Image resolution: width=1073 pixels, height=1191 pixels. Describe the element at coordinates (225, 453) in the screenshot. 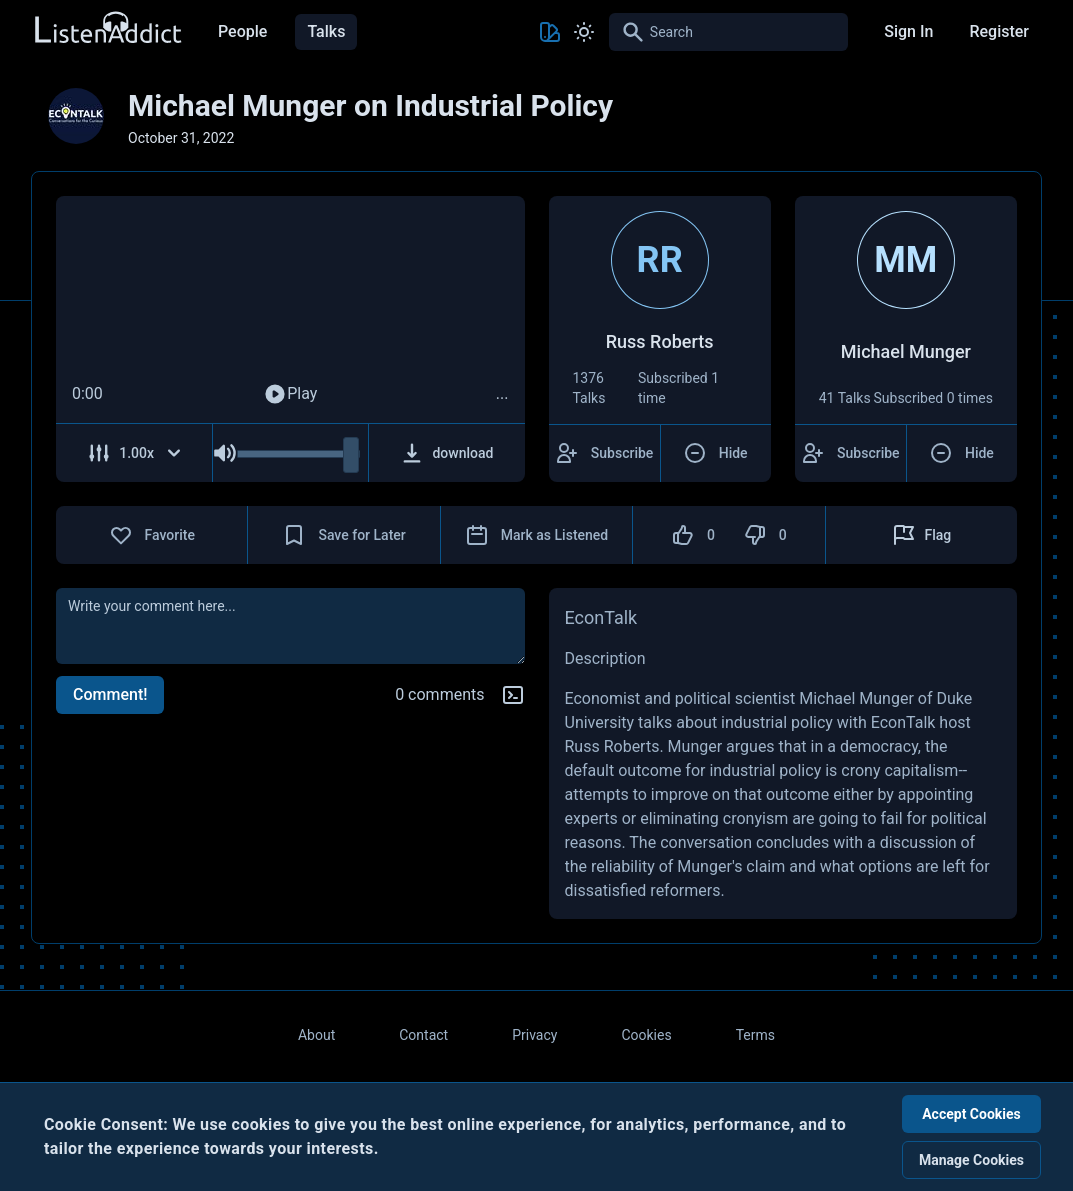

I see `[Mute Audio]` at that location.